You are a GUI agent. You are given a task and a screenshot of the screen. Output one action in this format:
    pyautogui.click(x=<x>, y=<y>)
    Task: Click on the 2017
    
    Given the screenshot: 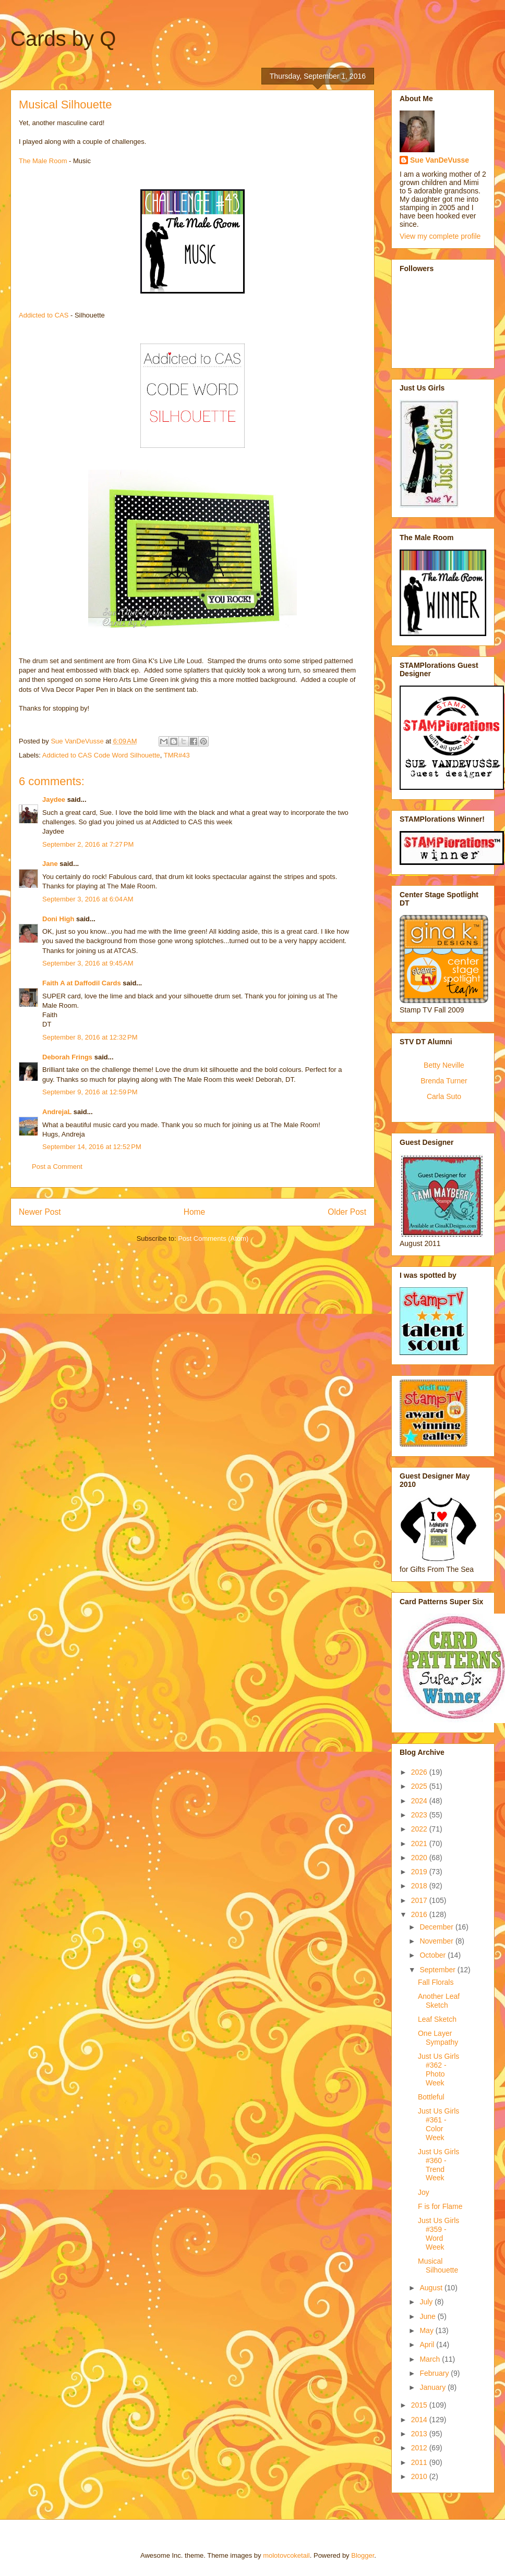 What is the action you would take?
    pyautogui.click(x=420, y=1900)
    